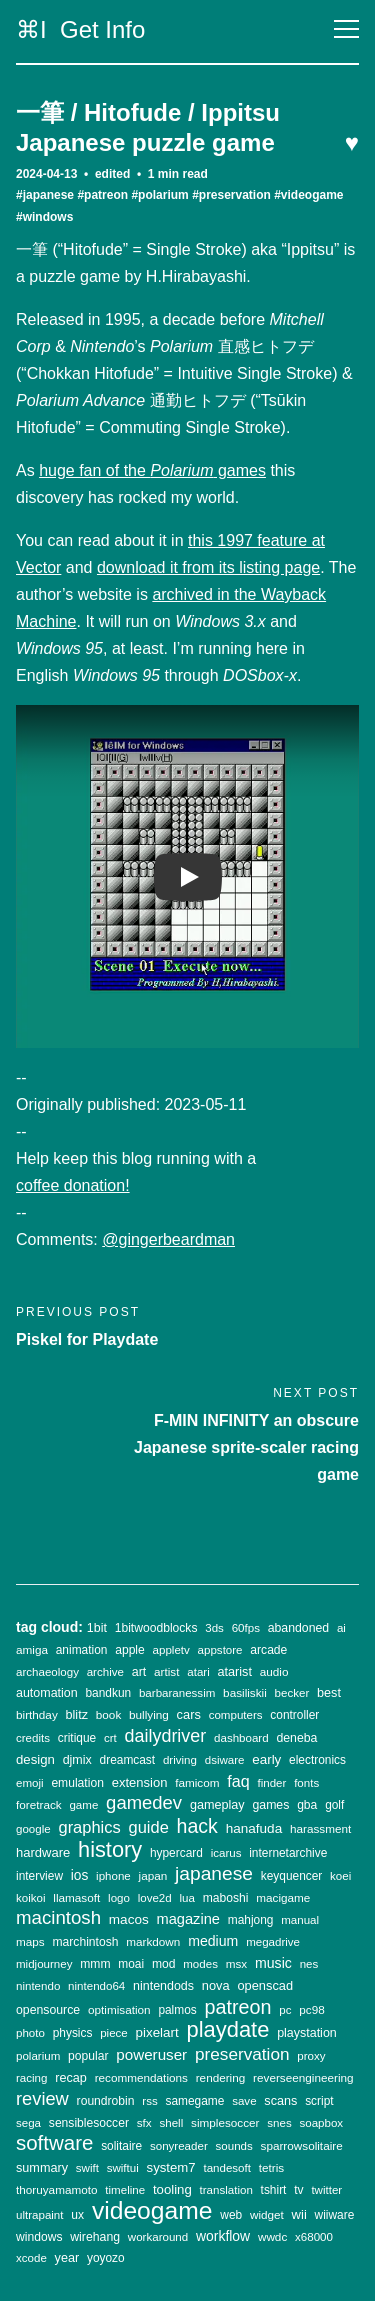 The height and width of the screenshot is (2301, 375). Describe the element at coordinates (157, 2032) in the screenshot. I see `pixelart` at that location.